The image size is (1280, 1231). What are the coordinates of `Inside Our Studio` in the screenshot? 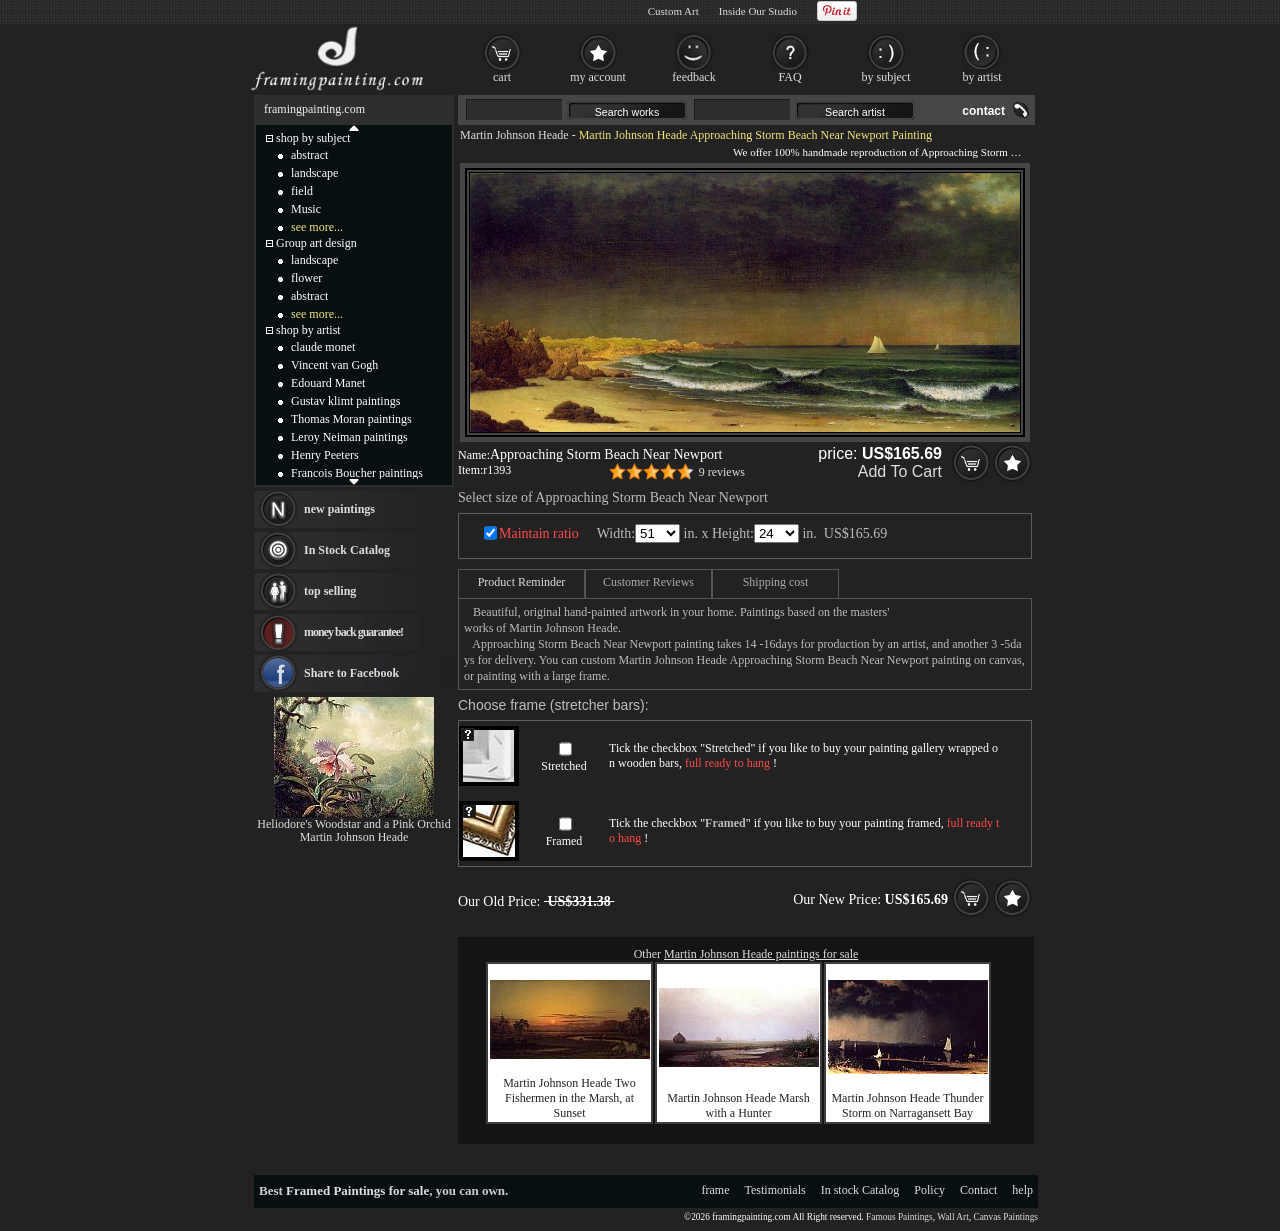 It's located at (758, 11).